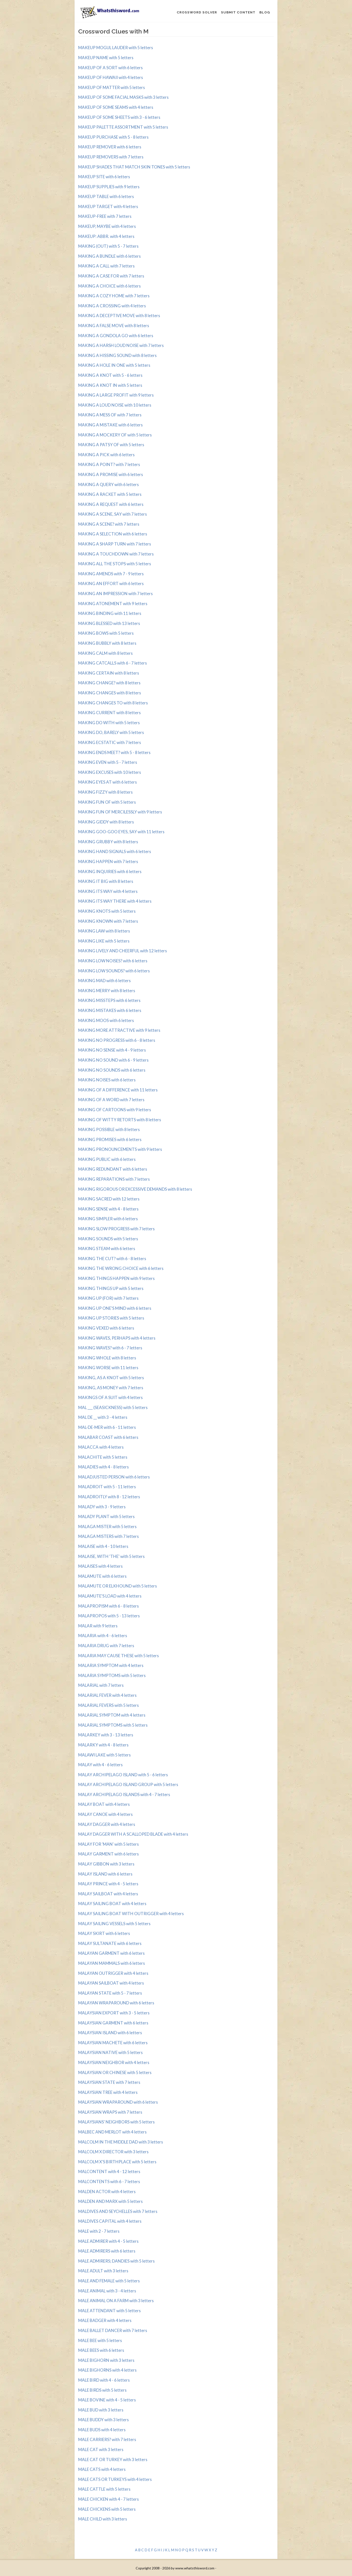 The width and height of the screenshot is (352, 2576). What do you see at coordinates (133, 1834) in the screenshot?
I see `MALAY DAGGER WITH A SCALLOPED BLADE with 4 letters` at bounding box center [133, 1834].